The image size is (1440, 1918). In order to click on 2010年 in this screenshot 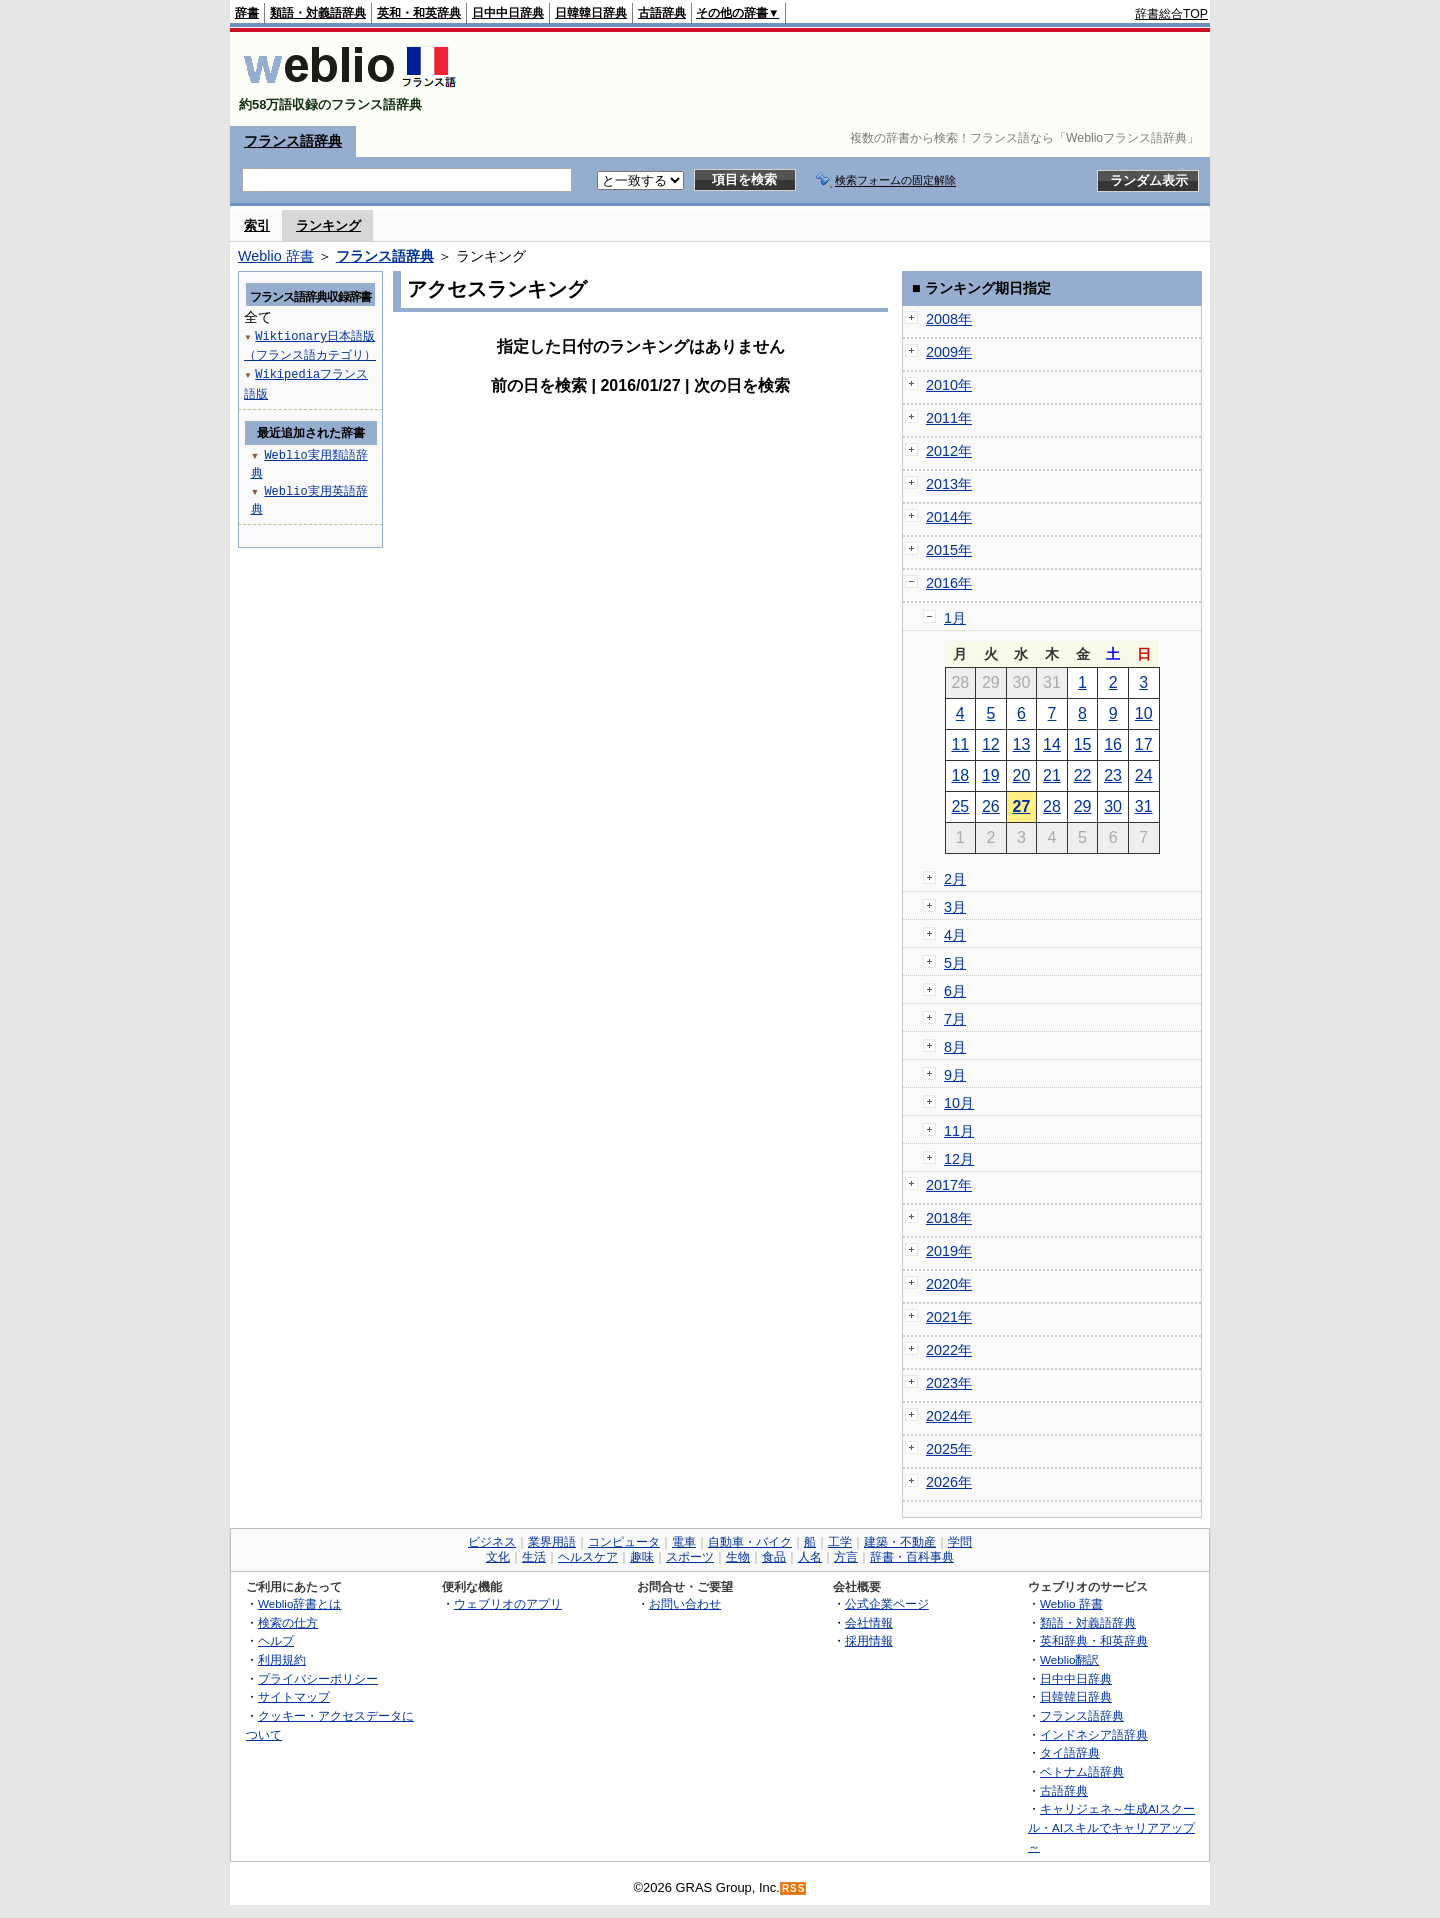, I will do `click(949, 385)`.